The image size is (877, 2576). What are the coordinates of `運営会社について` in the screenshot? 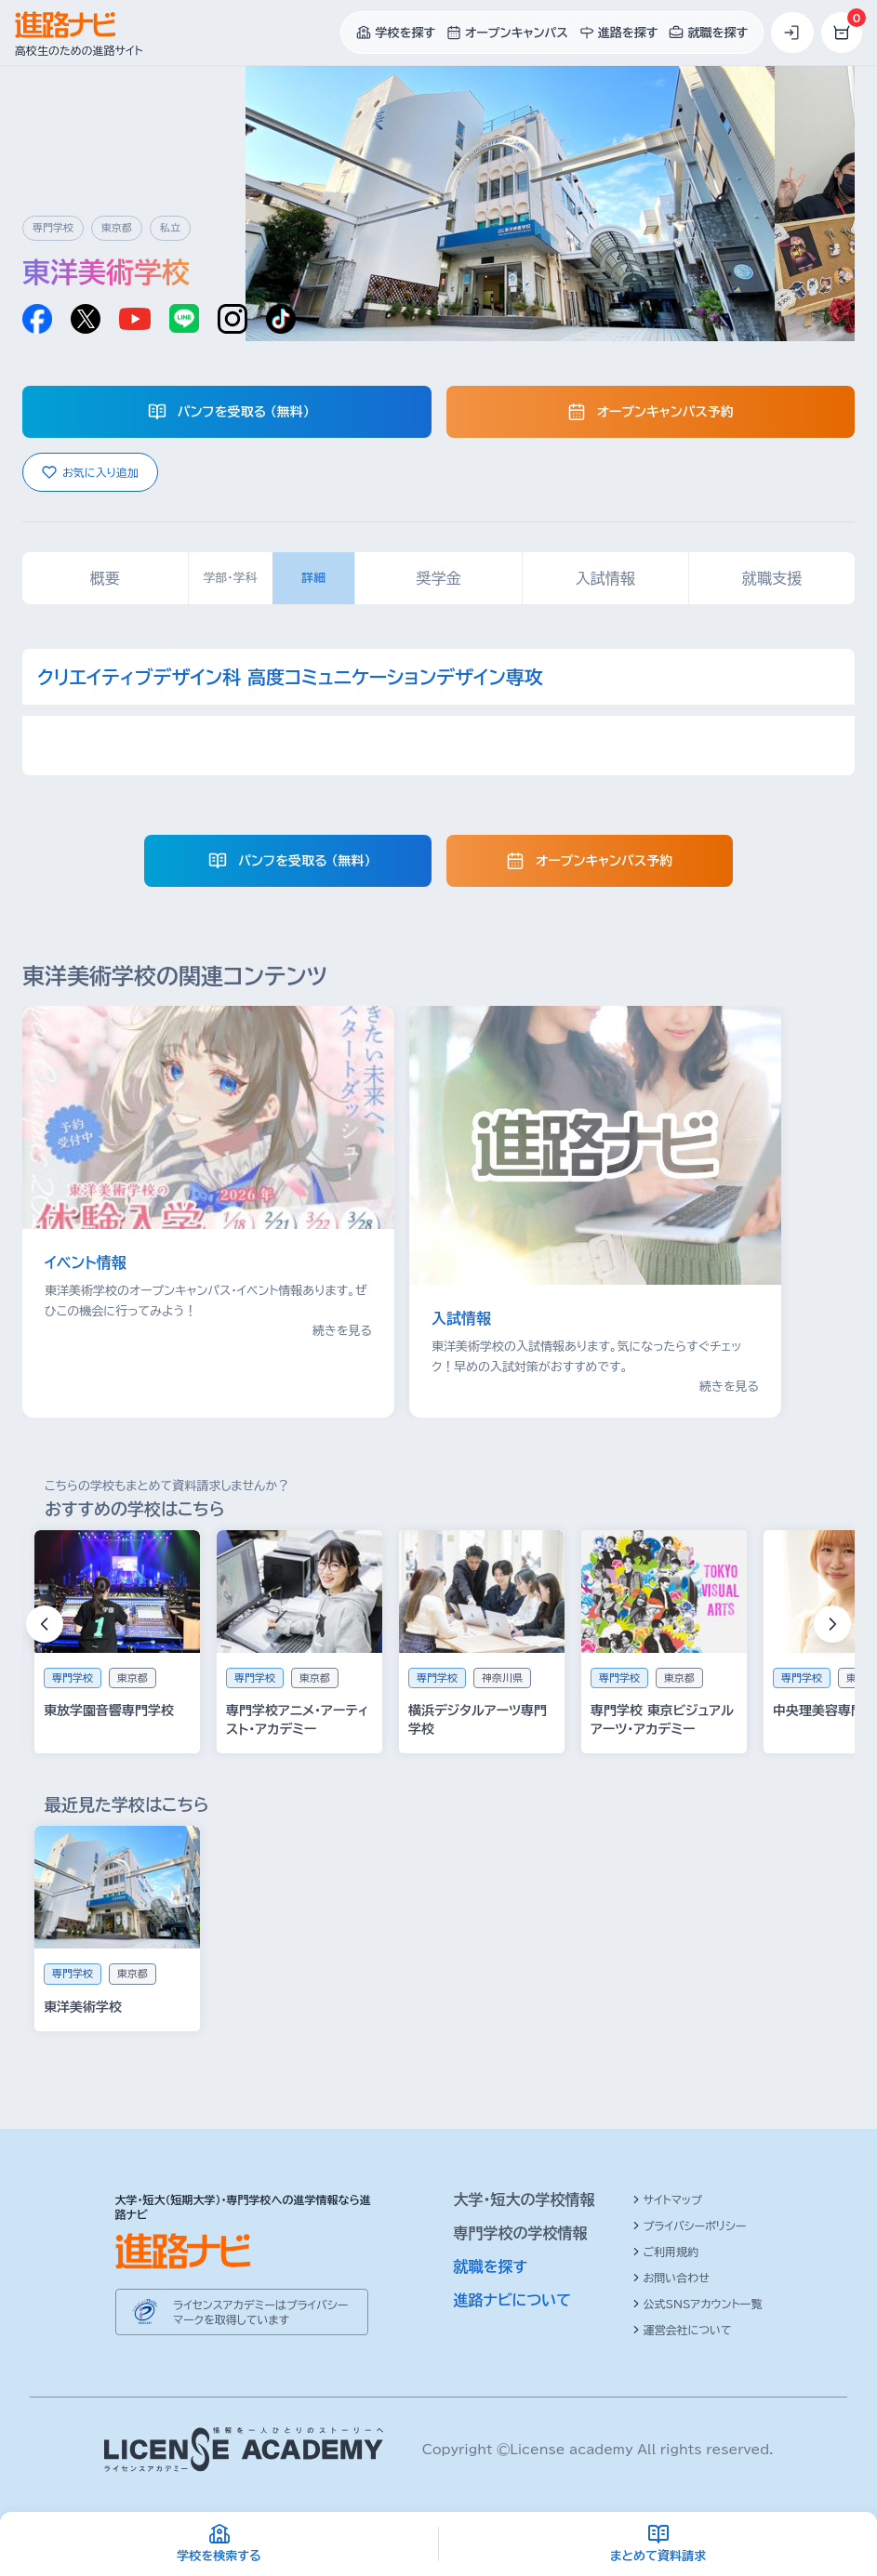 It's located at (682, 2329).